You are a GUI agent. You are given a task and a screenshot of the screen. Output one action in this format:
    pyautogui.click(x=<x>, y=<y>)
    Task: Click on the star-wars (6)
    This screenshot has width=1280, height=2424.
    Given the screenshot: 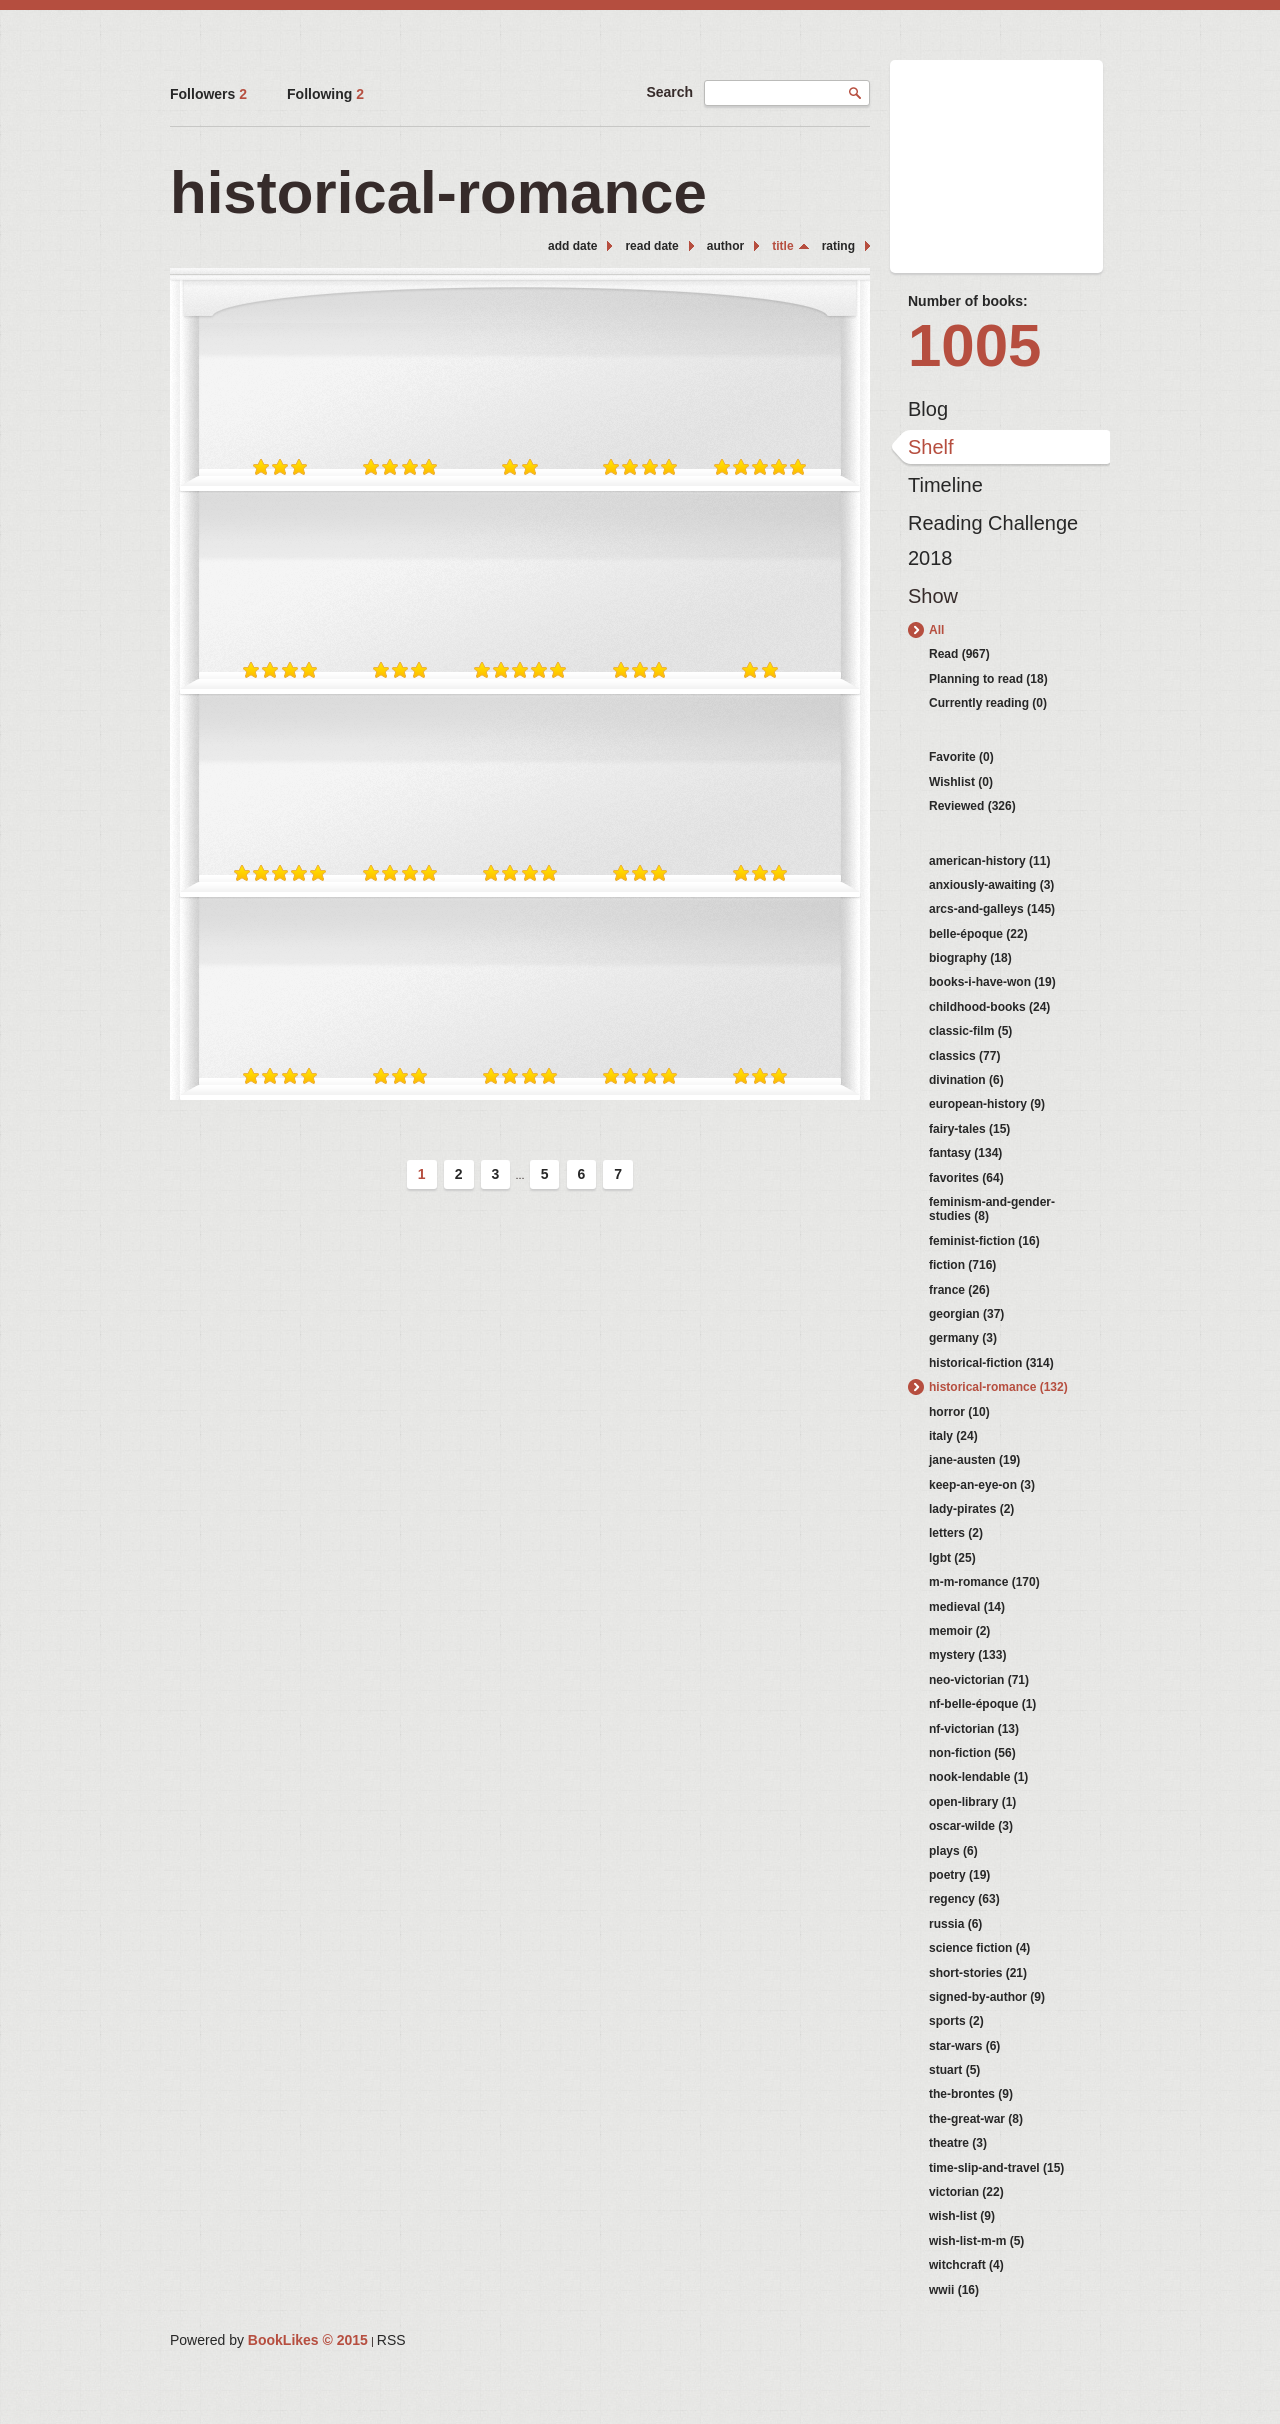 What is the action you would take?
    pyautogui.click(x=964, y=2046)
    